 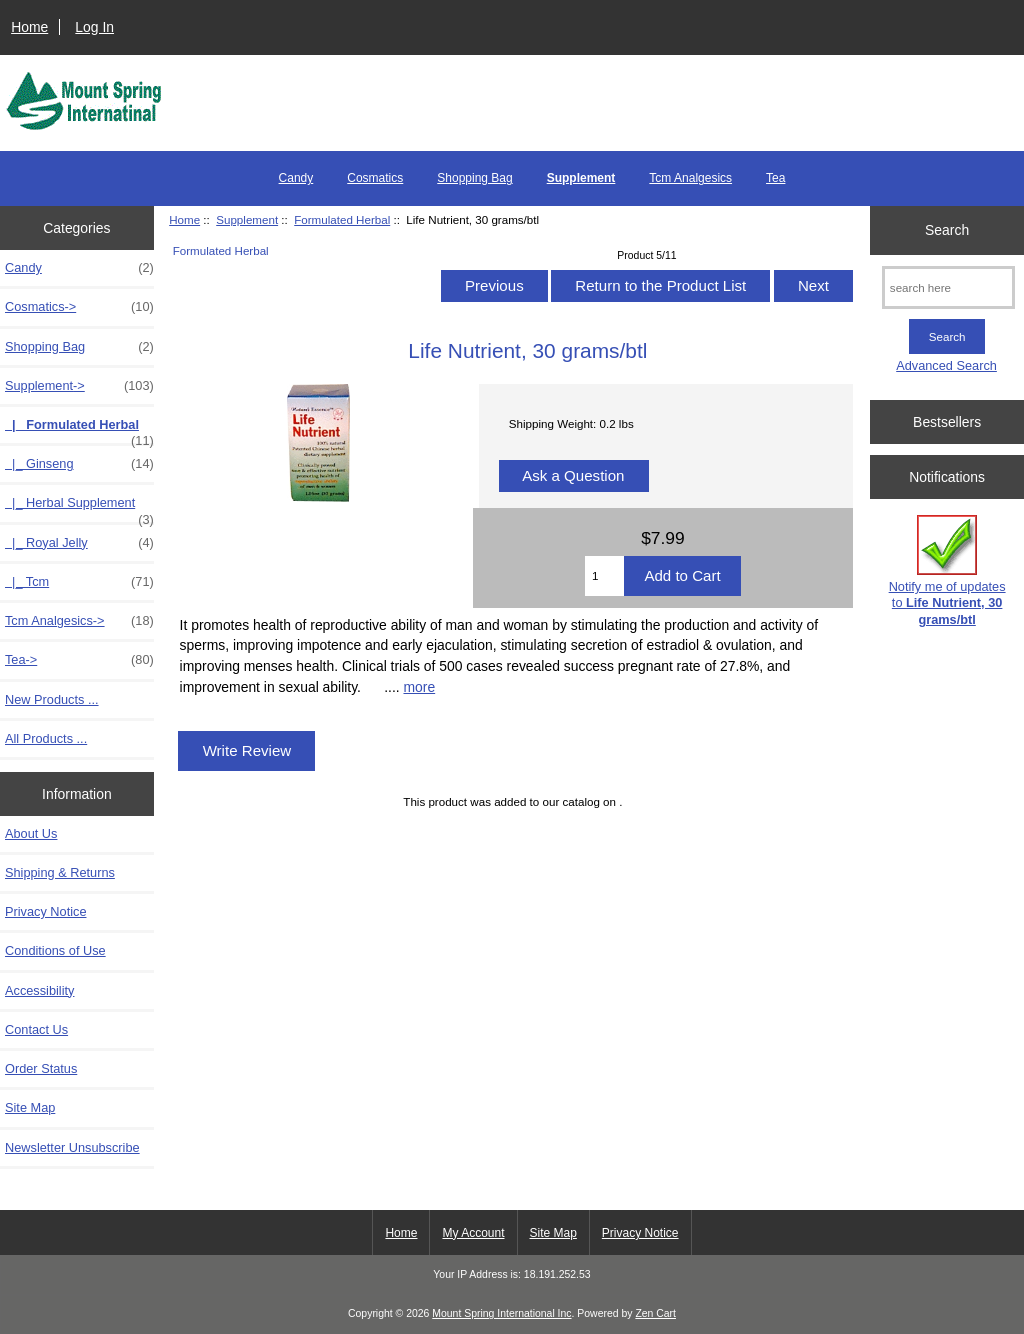 What do you see at coordinates (296, 178) in the screenshot?
I see `Candy` at bounding box center [296, 178].